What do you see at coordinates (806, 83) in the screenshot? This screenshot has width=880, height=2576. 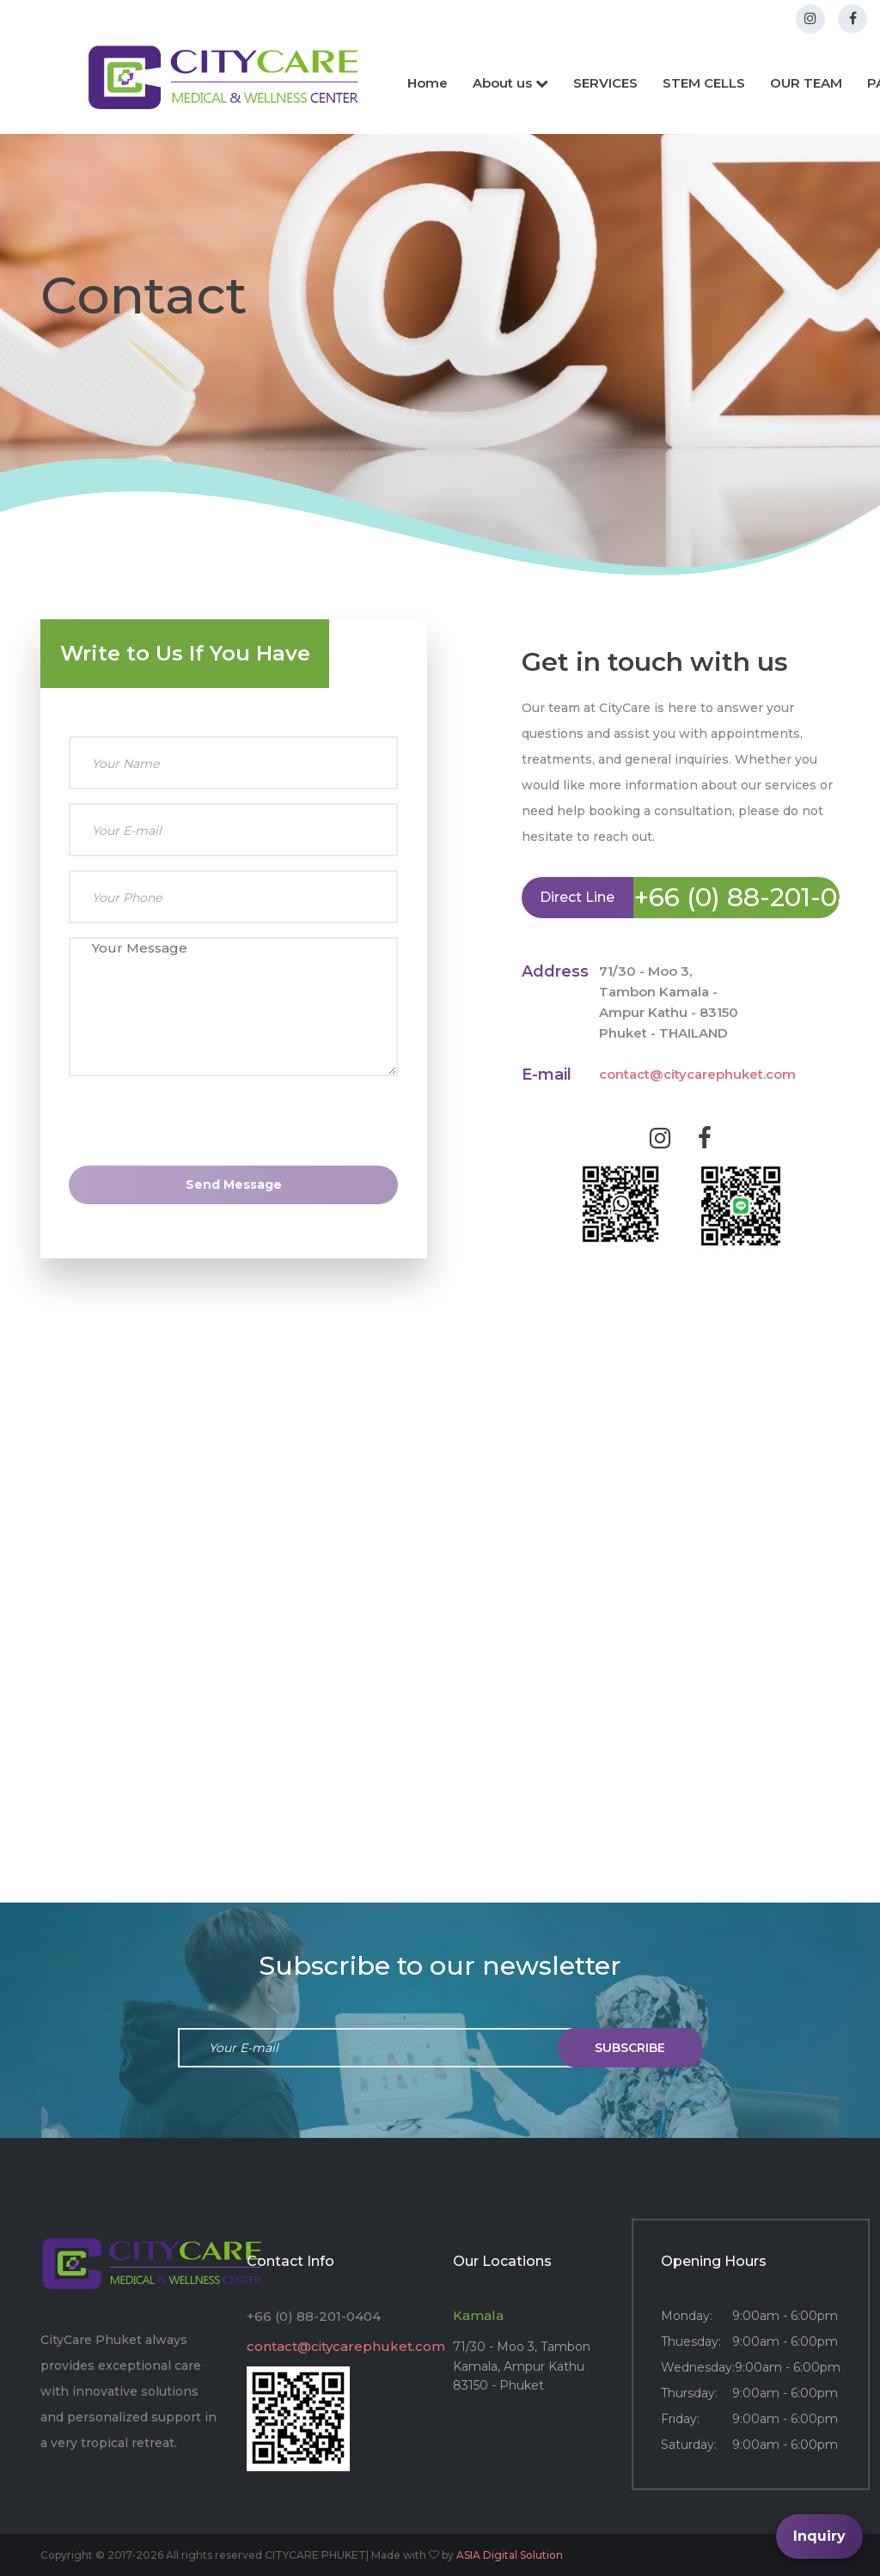 I see `OUR TEAM` at bounding box center [806, 83].